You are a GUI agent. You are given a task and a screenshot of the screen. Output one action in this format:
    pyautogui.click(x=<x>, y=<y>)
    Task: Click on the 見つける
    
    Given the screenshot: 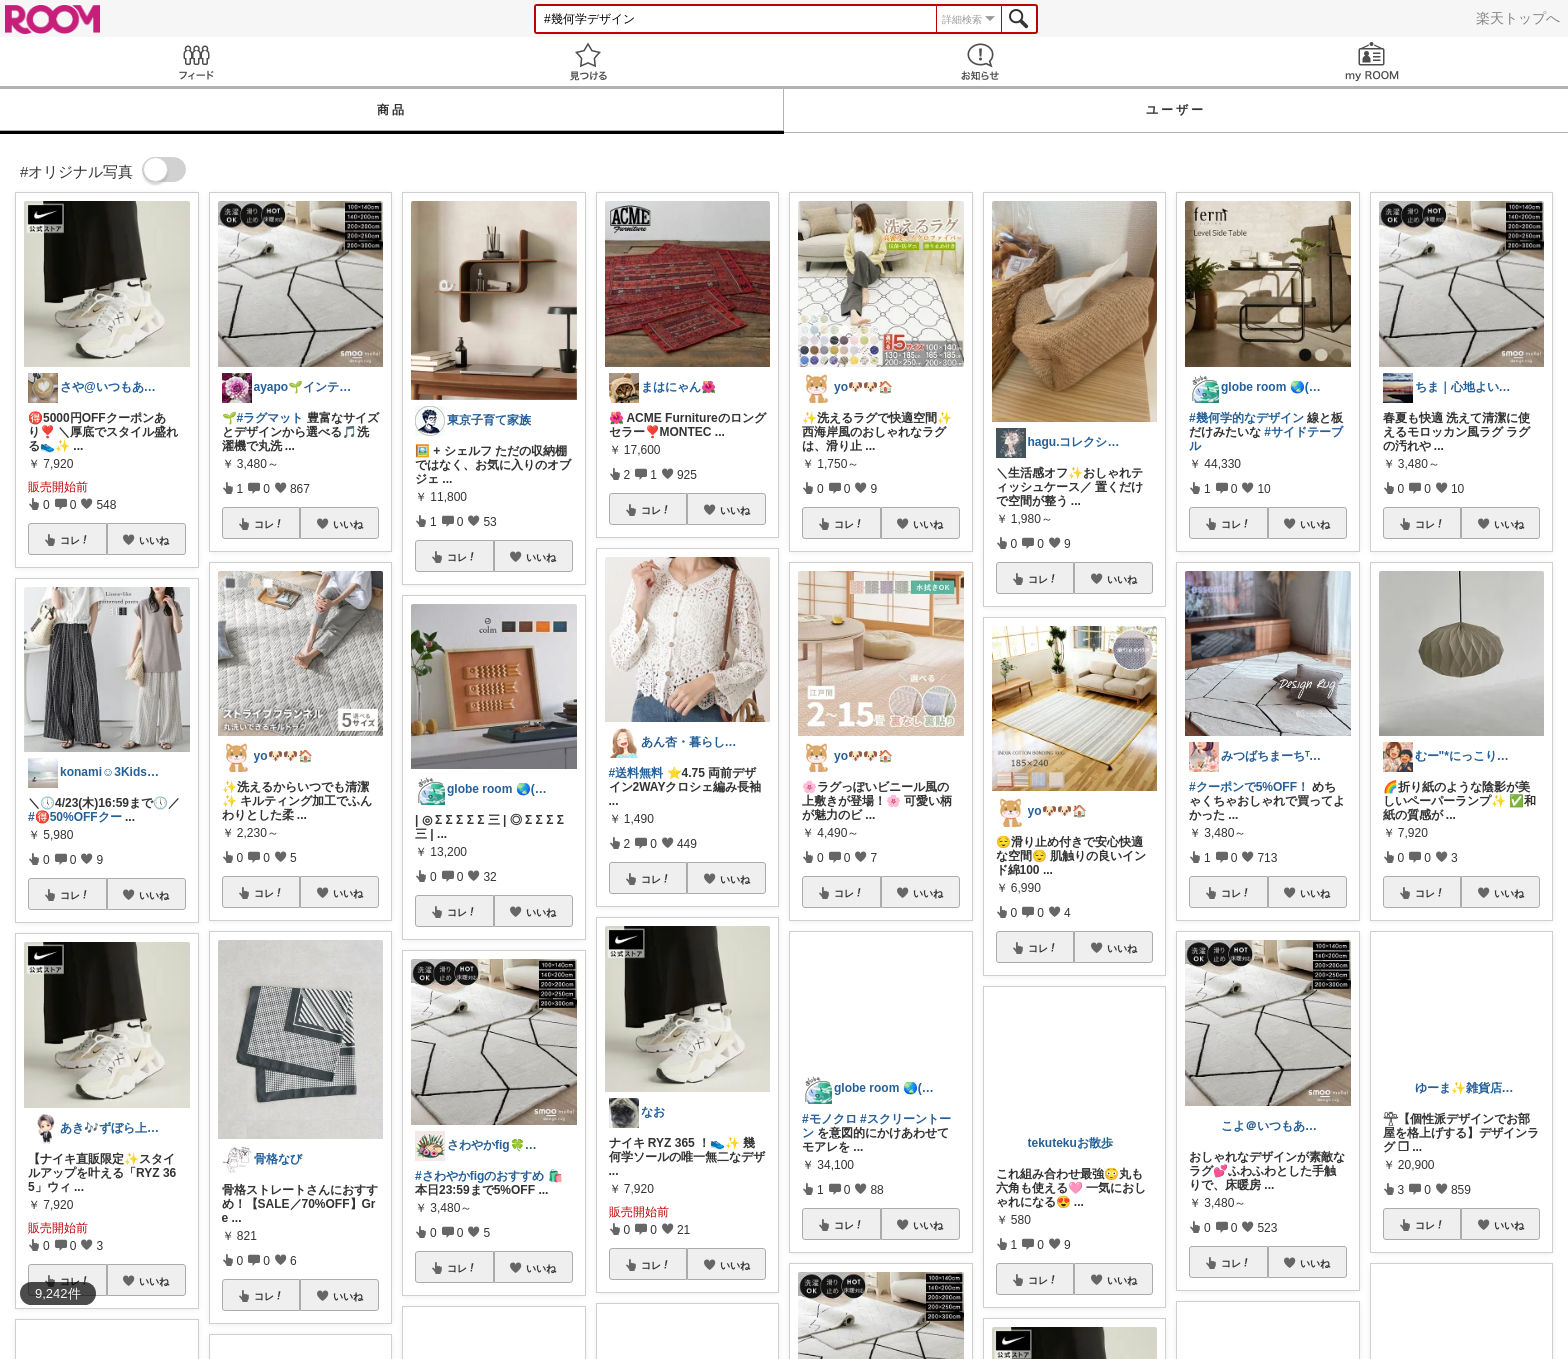 What is the action you would take?
    pyautogui.click(x=588, y=61)
    